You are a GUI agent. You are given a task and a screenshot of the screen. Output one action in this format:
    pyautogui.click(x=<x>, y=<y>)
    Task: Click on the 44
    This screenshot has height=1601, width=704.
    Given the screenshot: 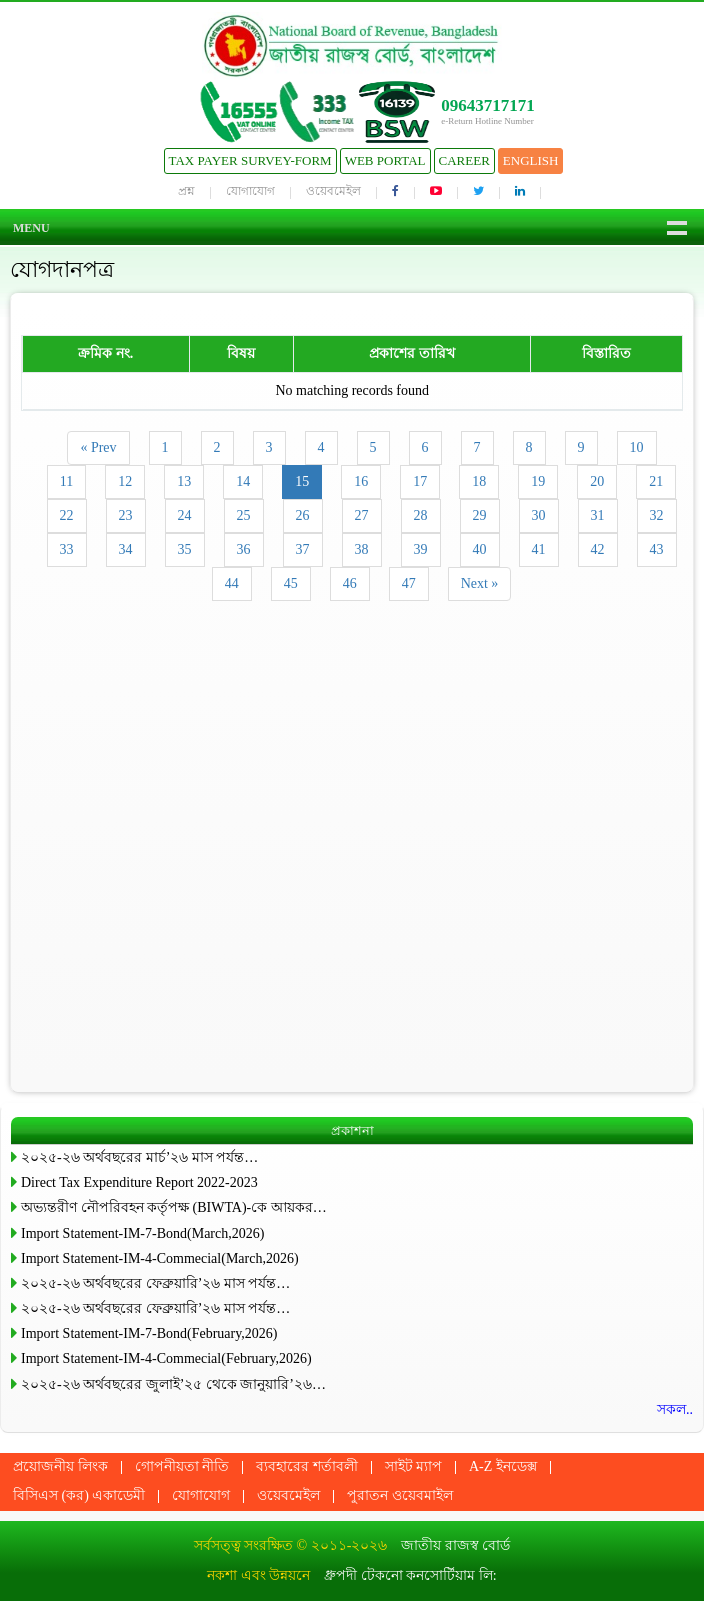 What is the action you would take?
    pyautogui.click(x=232, y=583)
    